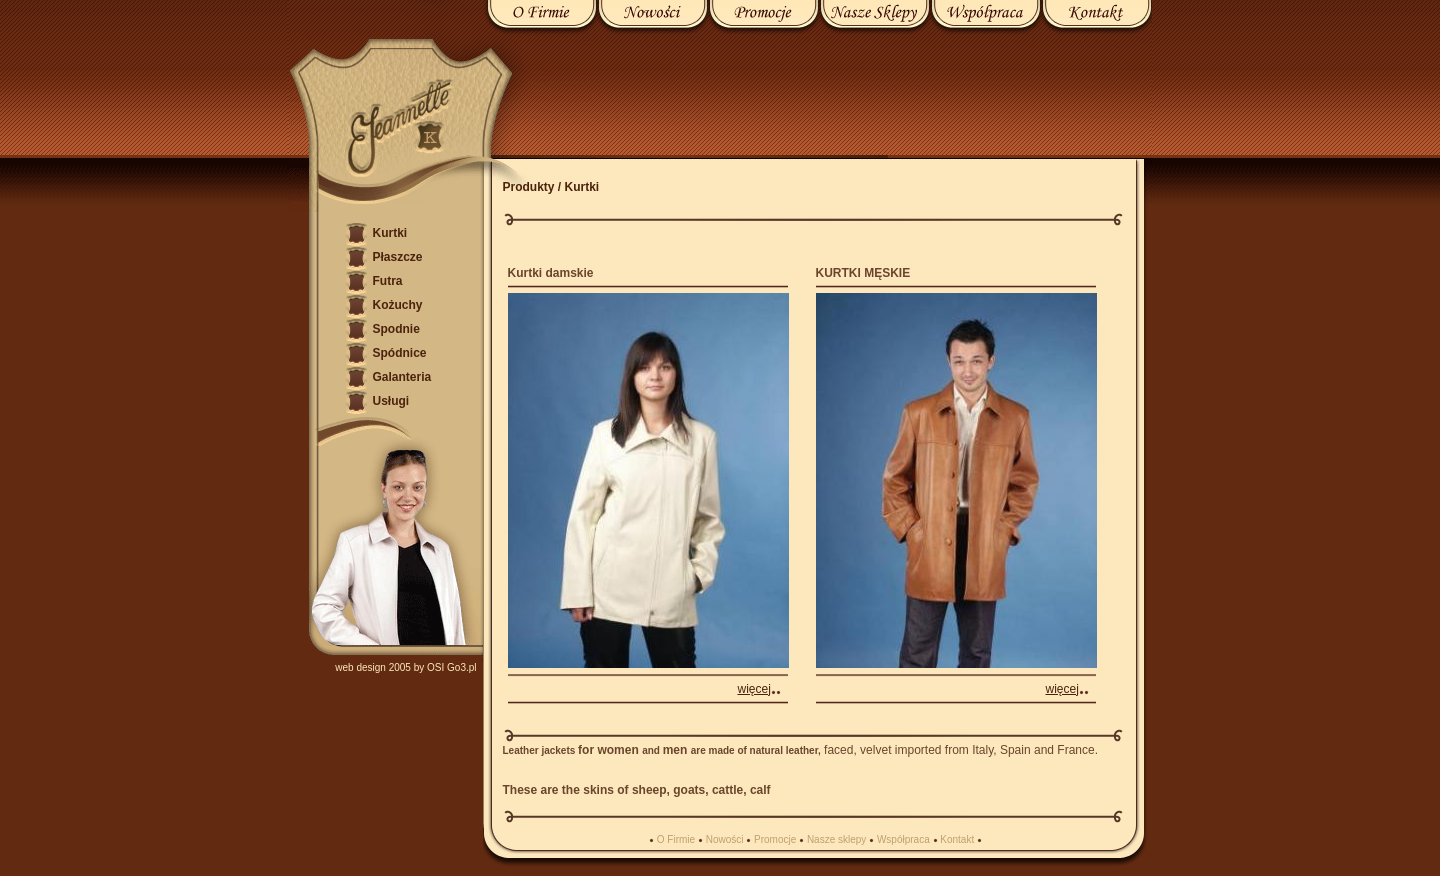 The width and height of the screenshot is (1440, 876). Describe the element at coordinates (402, 377) in the screenshot. I see `Galanteria` at that location.